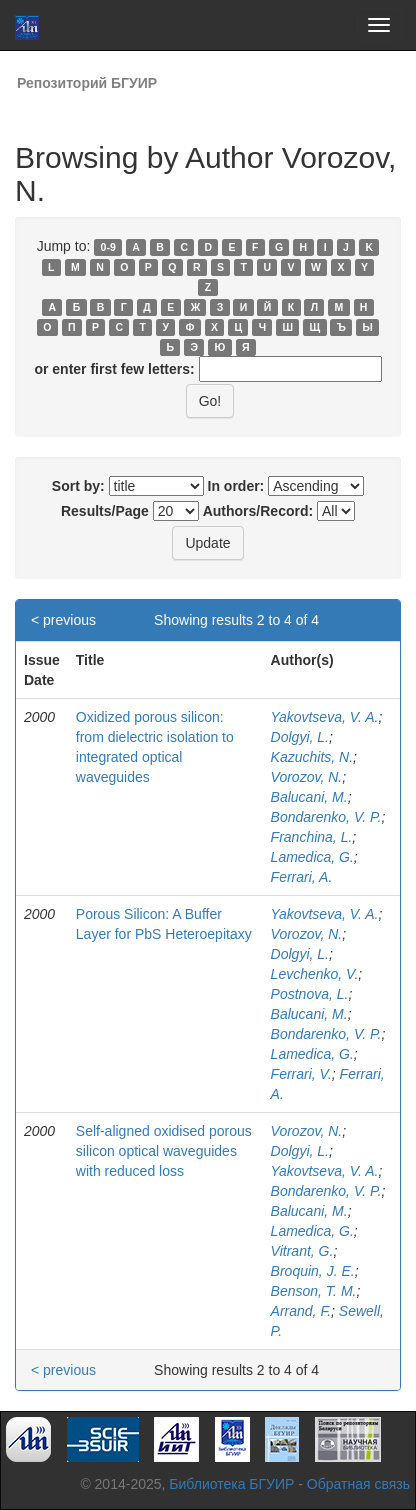 The height and width of the screenshot is (1510, 416). What do you see at coordinates (236, 486) in the screenshot?
I see `In order:` at bounding box center [236, 486].